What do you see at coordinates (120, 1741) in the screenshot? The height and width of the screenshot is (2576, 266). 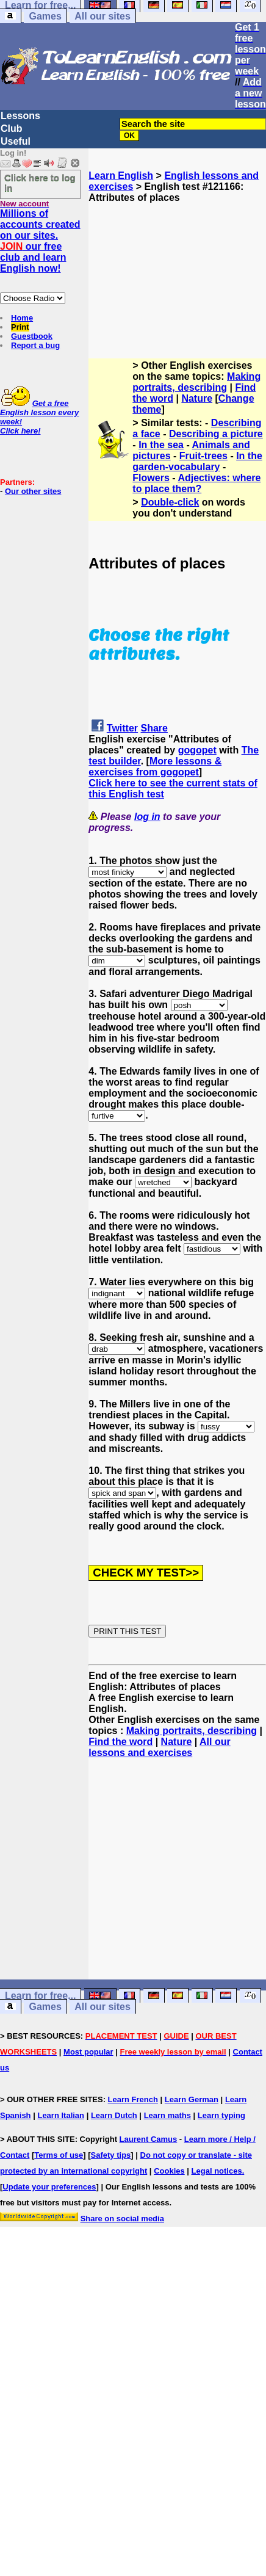 I see `Find the word` at bounding box center [120, 1741].